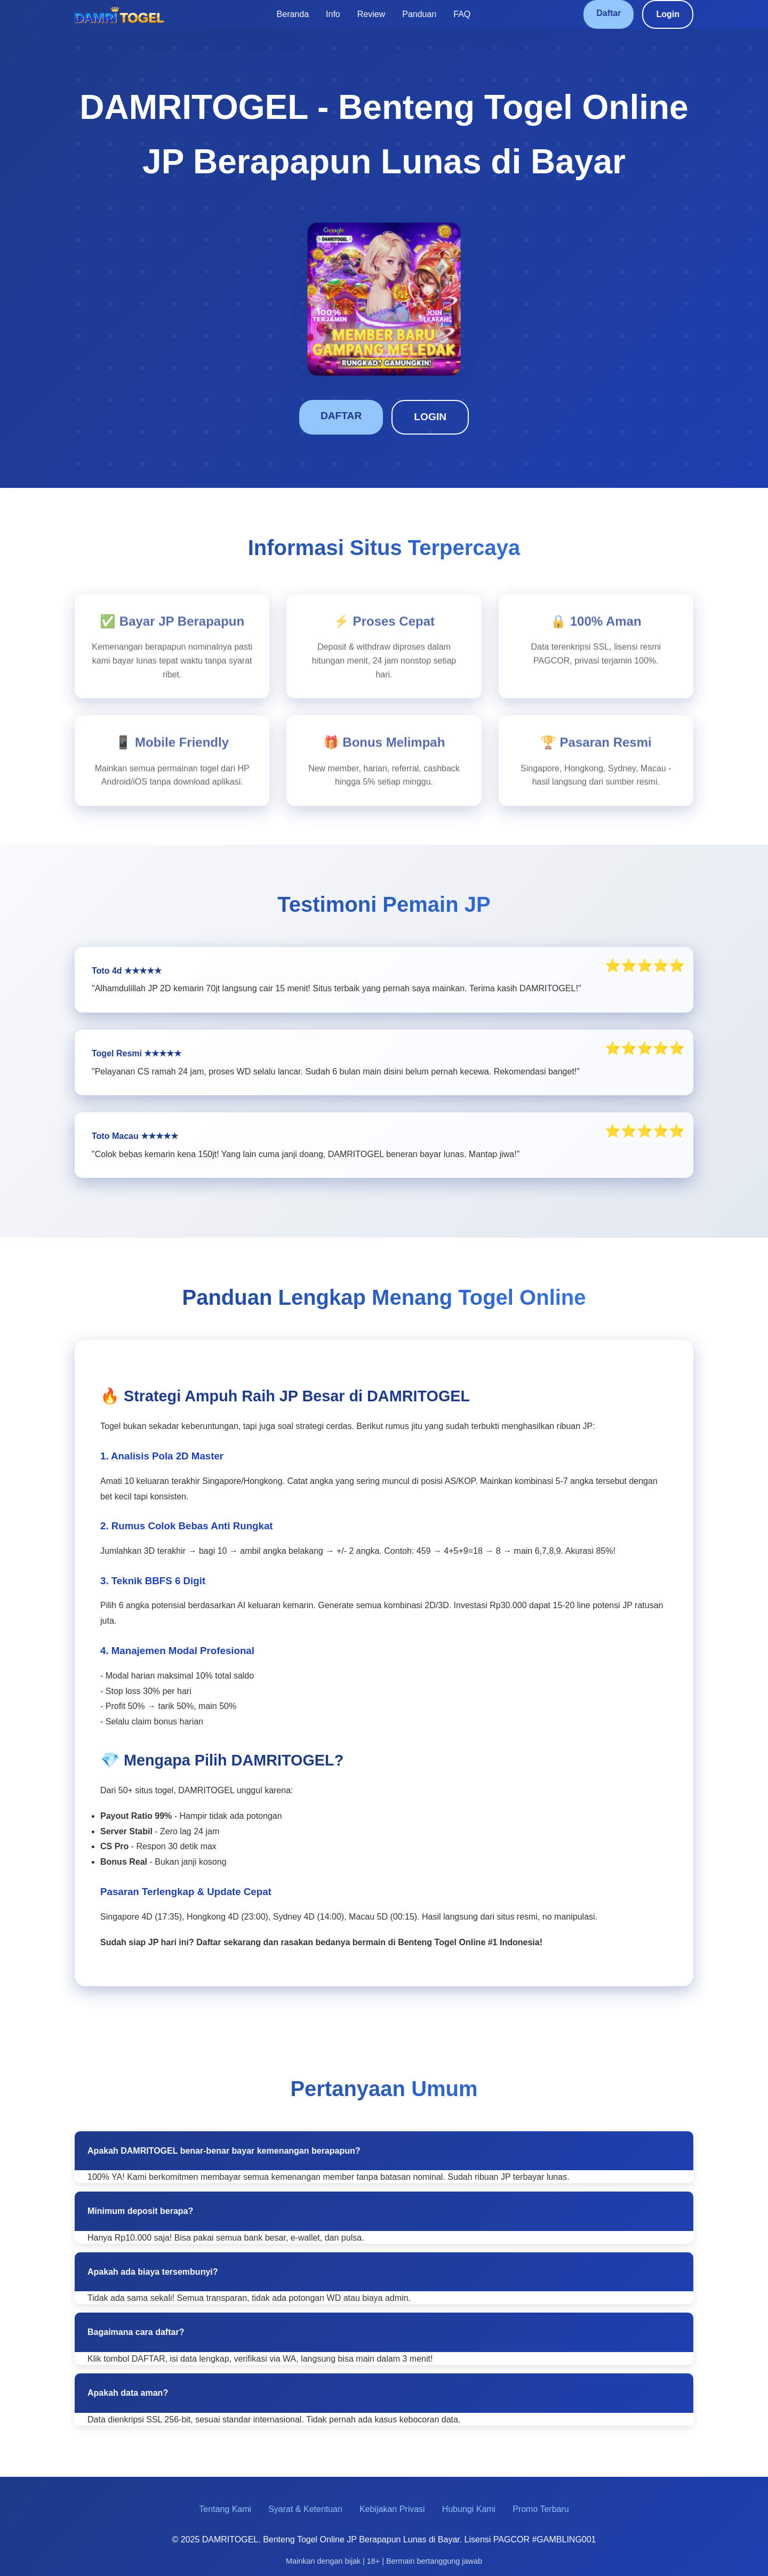 The width and height of the screenshot is (768, 2576). What do you see at coordinates (419, 14) in the screenshot?
I see `Panduan` at bounding box center [419, 14].